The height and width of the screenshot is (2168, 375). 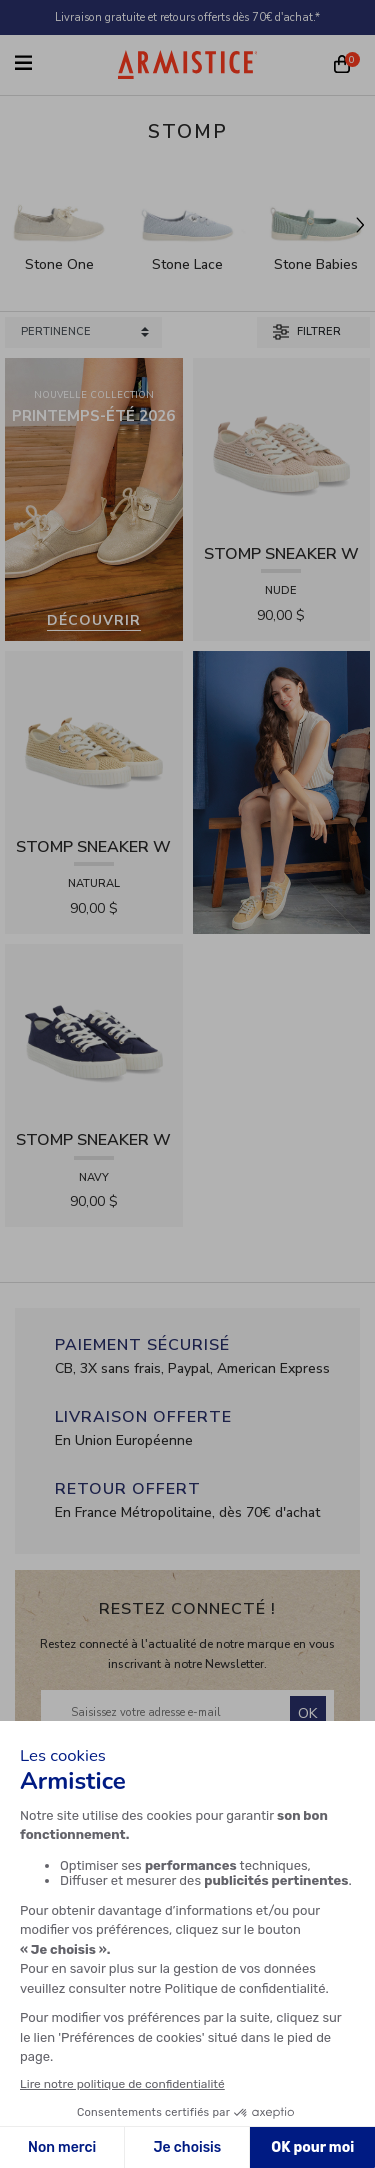 I want to click on [Home page], so click(x=188, y=64).